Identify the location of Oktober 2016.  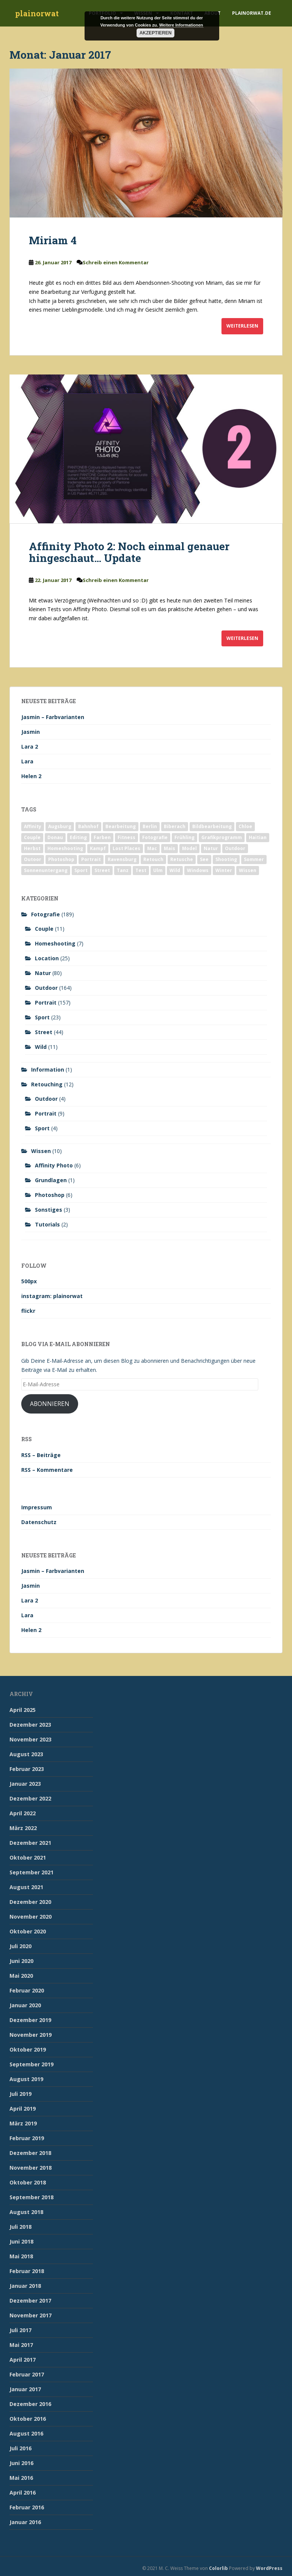
(27, 2418).